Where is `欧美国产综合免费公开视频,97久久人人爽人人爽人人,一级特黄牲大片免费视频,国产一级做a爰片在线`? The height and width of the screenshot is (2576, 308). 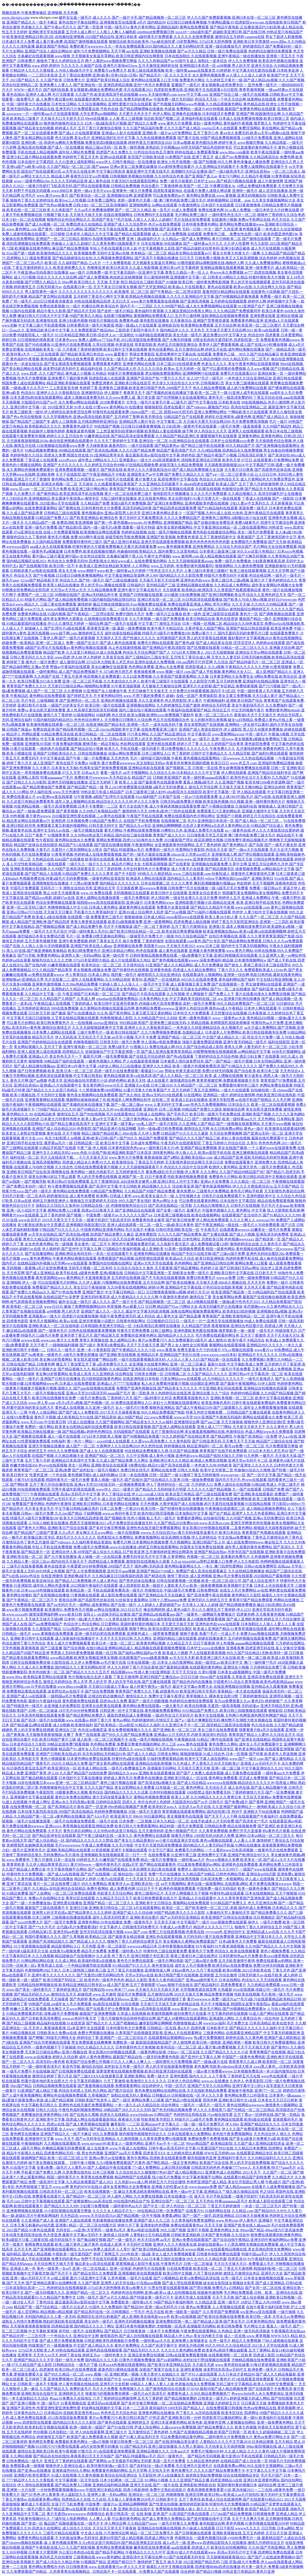
欧美国产综合免费公开视频,97久久人人爽人人爽人人,一级特黄牲大片免费视频,国产一级做a爰片在线 is located at coordinates (147, 2062).